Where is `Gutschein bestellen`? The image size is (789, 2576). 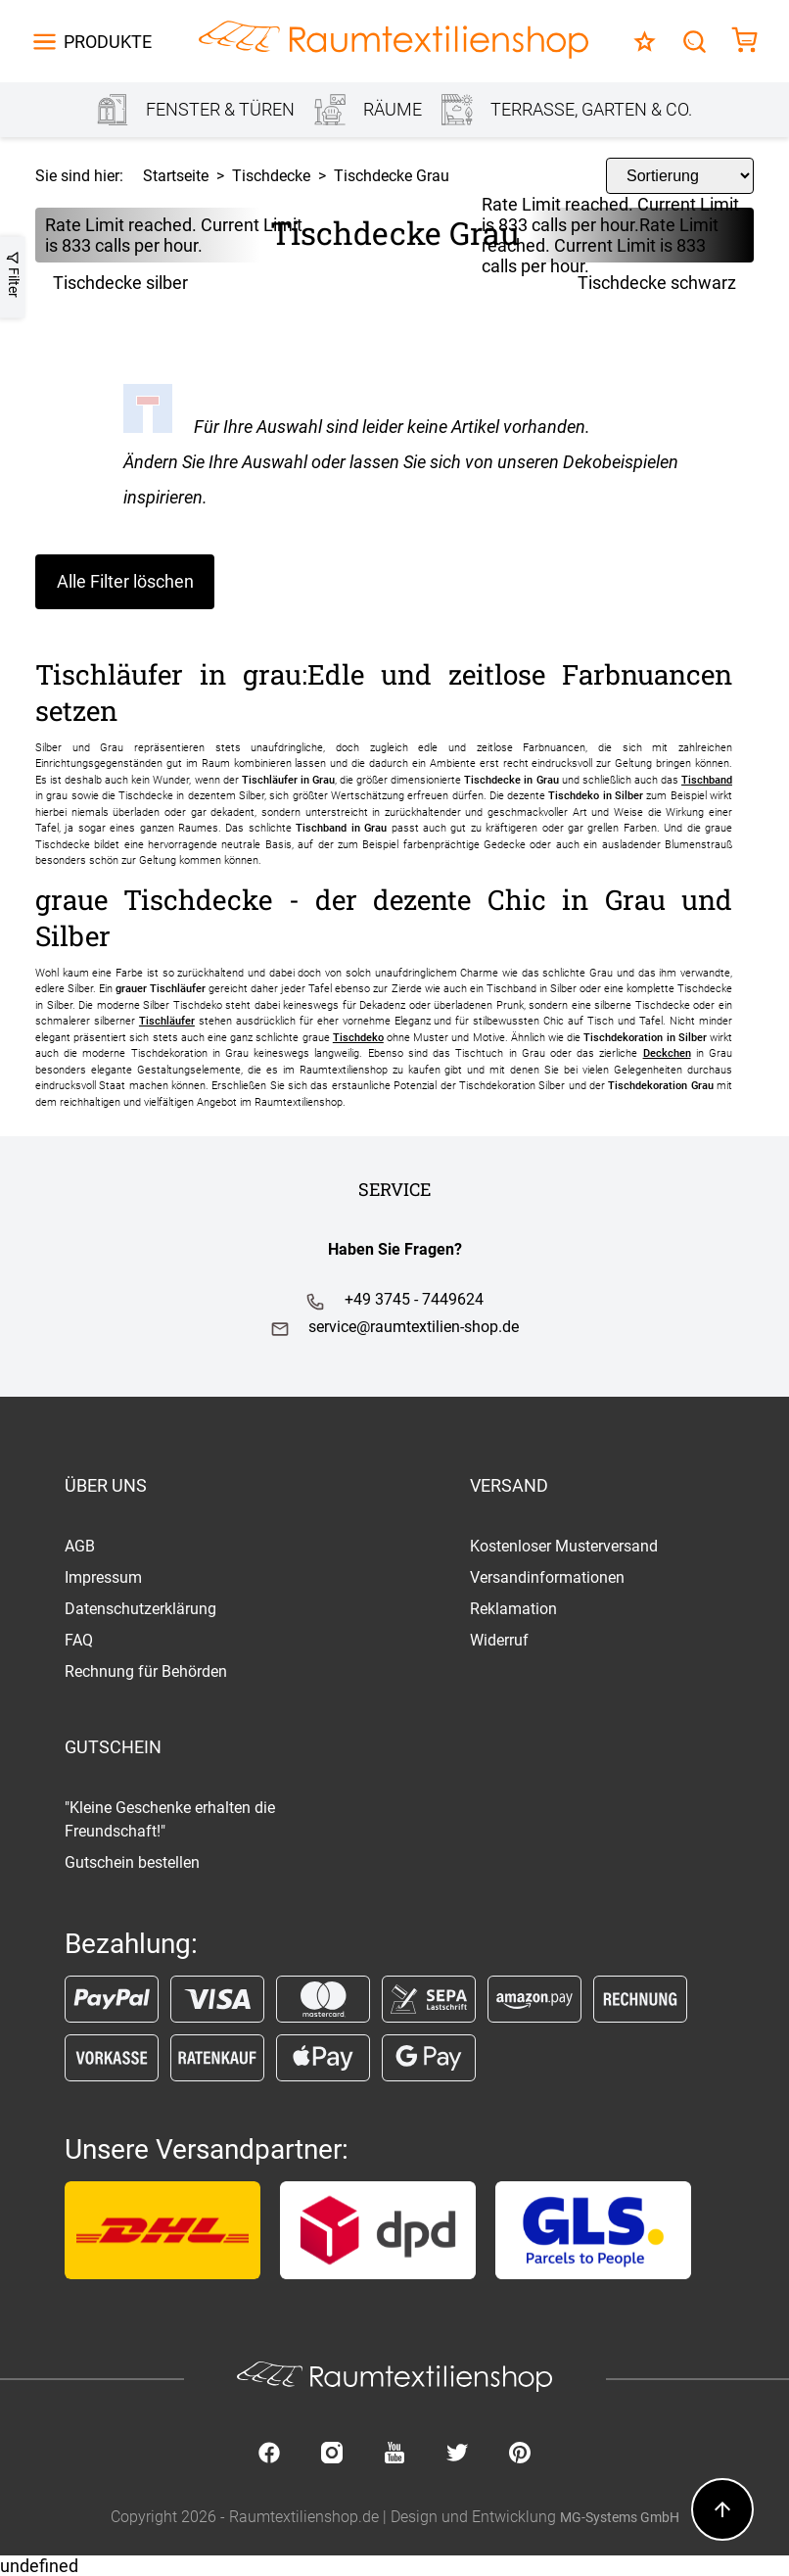 Gutschein bestellen is located at coordinates (132, 1862).